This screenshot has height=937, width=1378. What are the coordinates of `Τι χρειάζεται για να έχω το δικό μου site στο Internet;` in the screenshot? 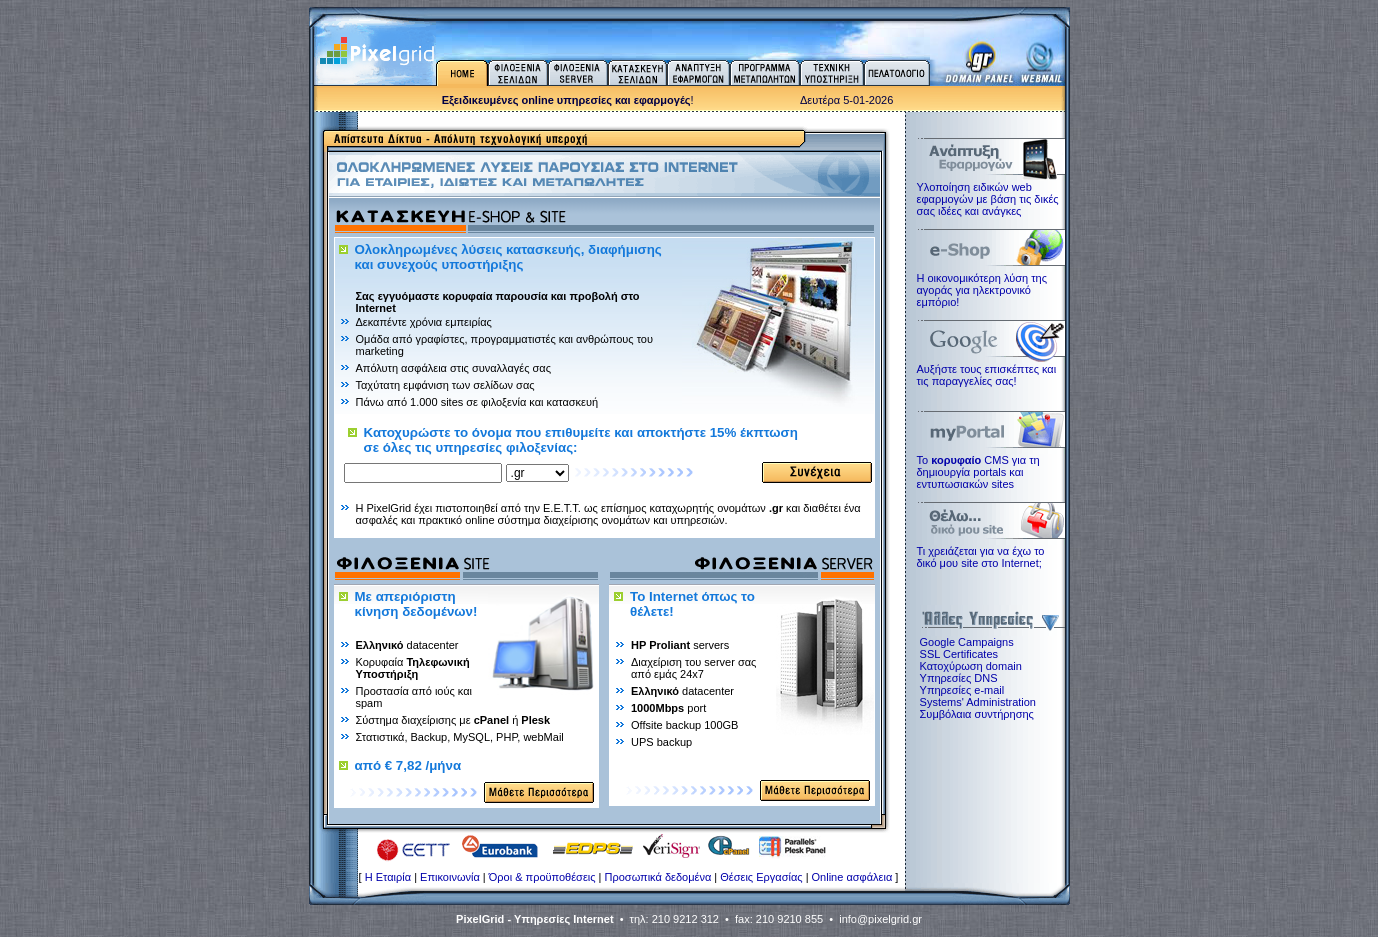 It's located at (981, 557).